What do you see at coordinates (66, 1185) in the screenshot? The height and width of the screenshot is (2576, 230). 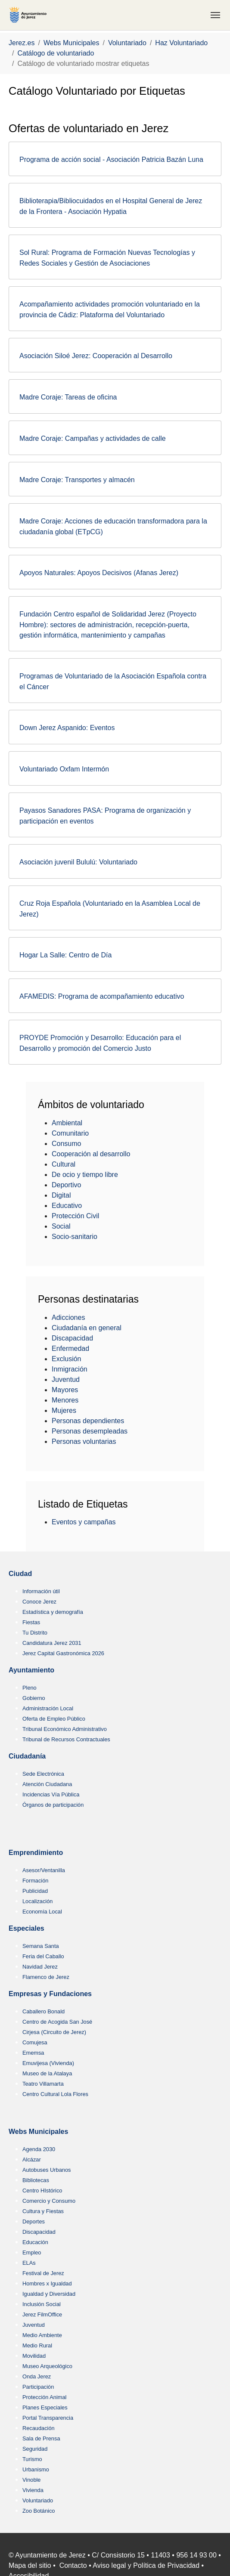 I see `Deportivo` at bounding box center [66, 1185].